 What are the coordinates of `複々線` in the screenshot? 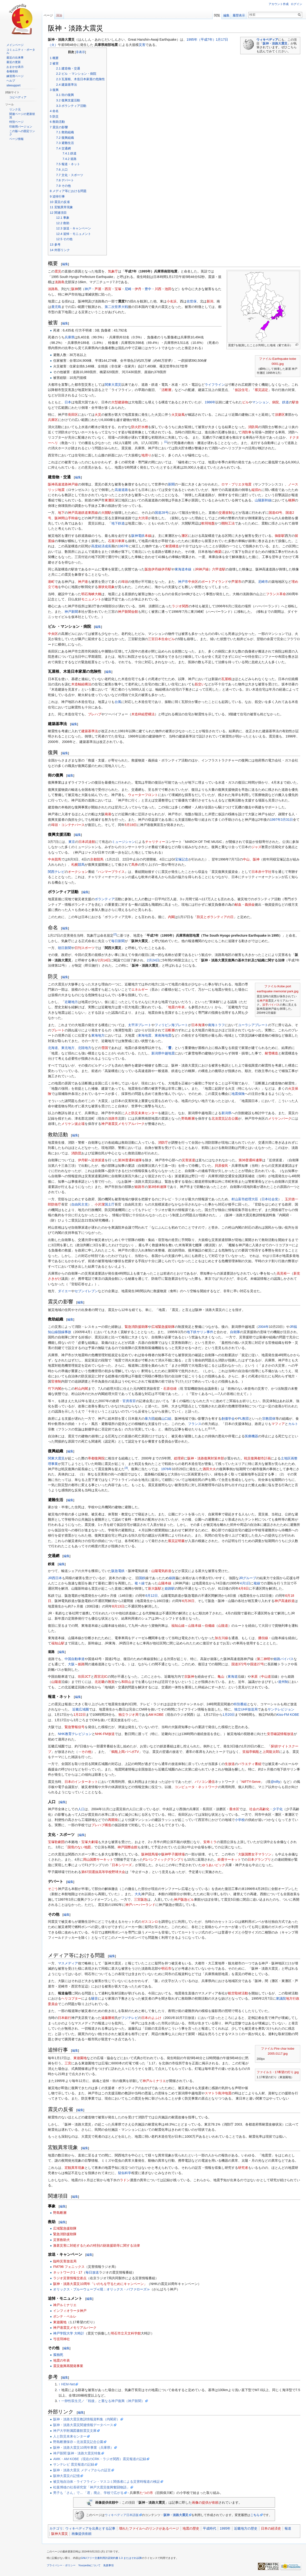 It's located at (140, 1583).